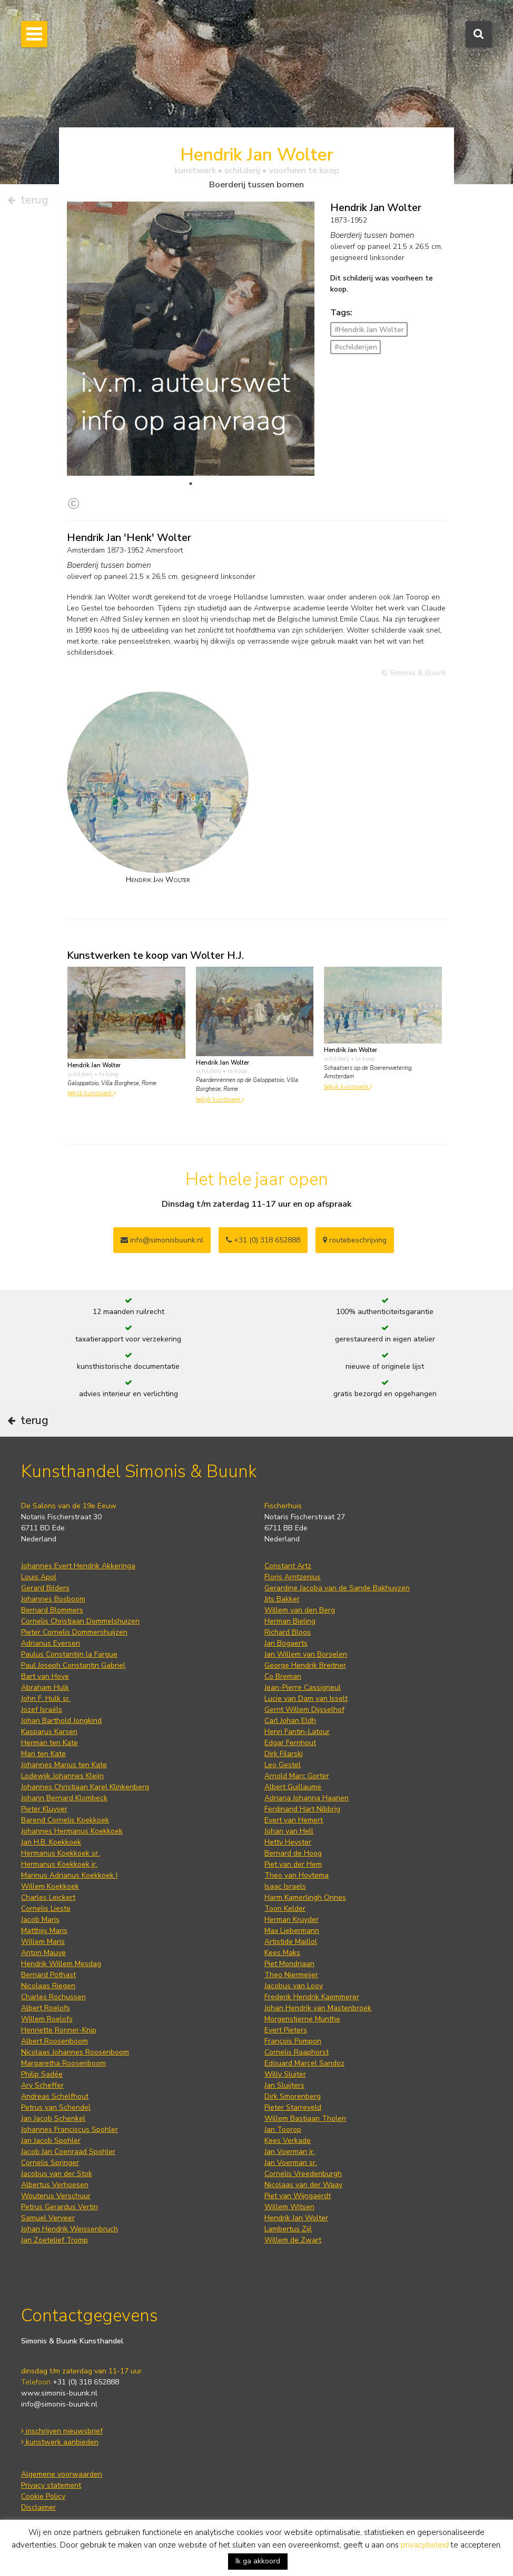 Image resolution: width=513 pixels, height=2576 pixels. Describe the element at coordinates (304, 2063) in the screenshot. I see `Edouard Marcel Sandoz` at that location.